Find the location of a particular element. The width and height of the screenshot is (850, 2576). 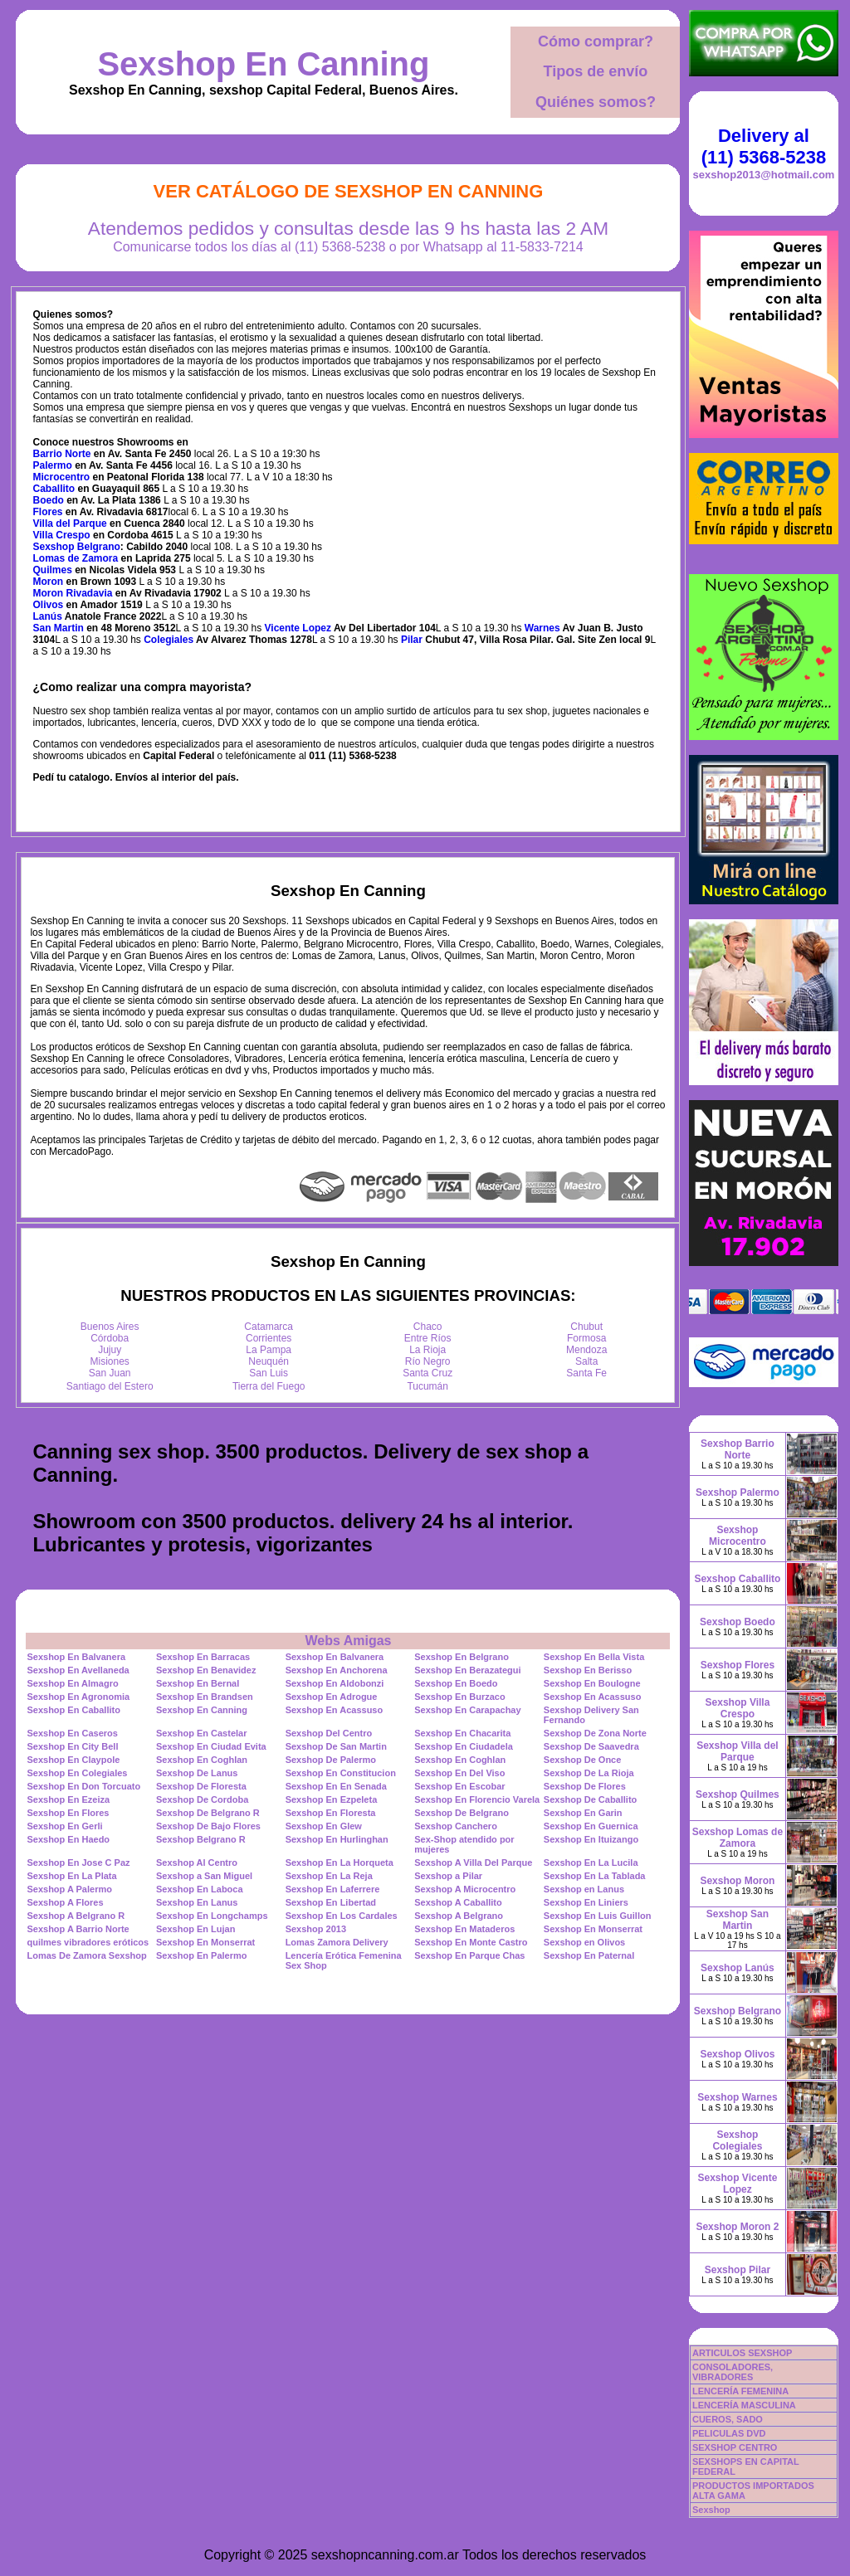

PELICULAS DVD is located at coordinates (729, 2433).